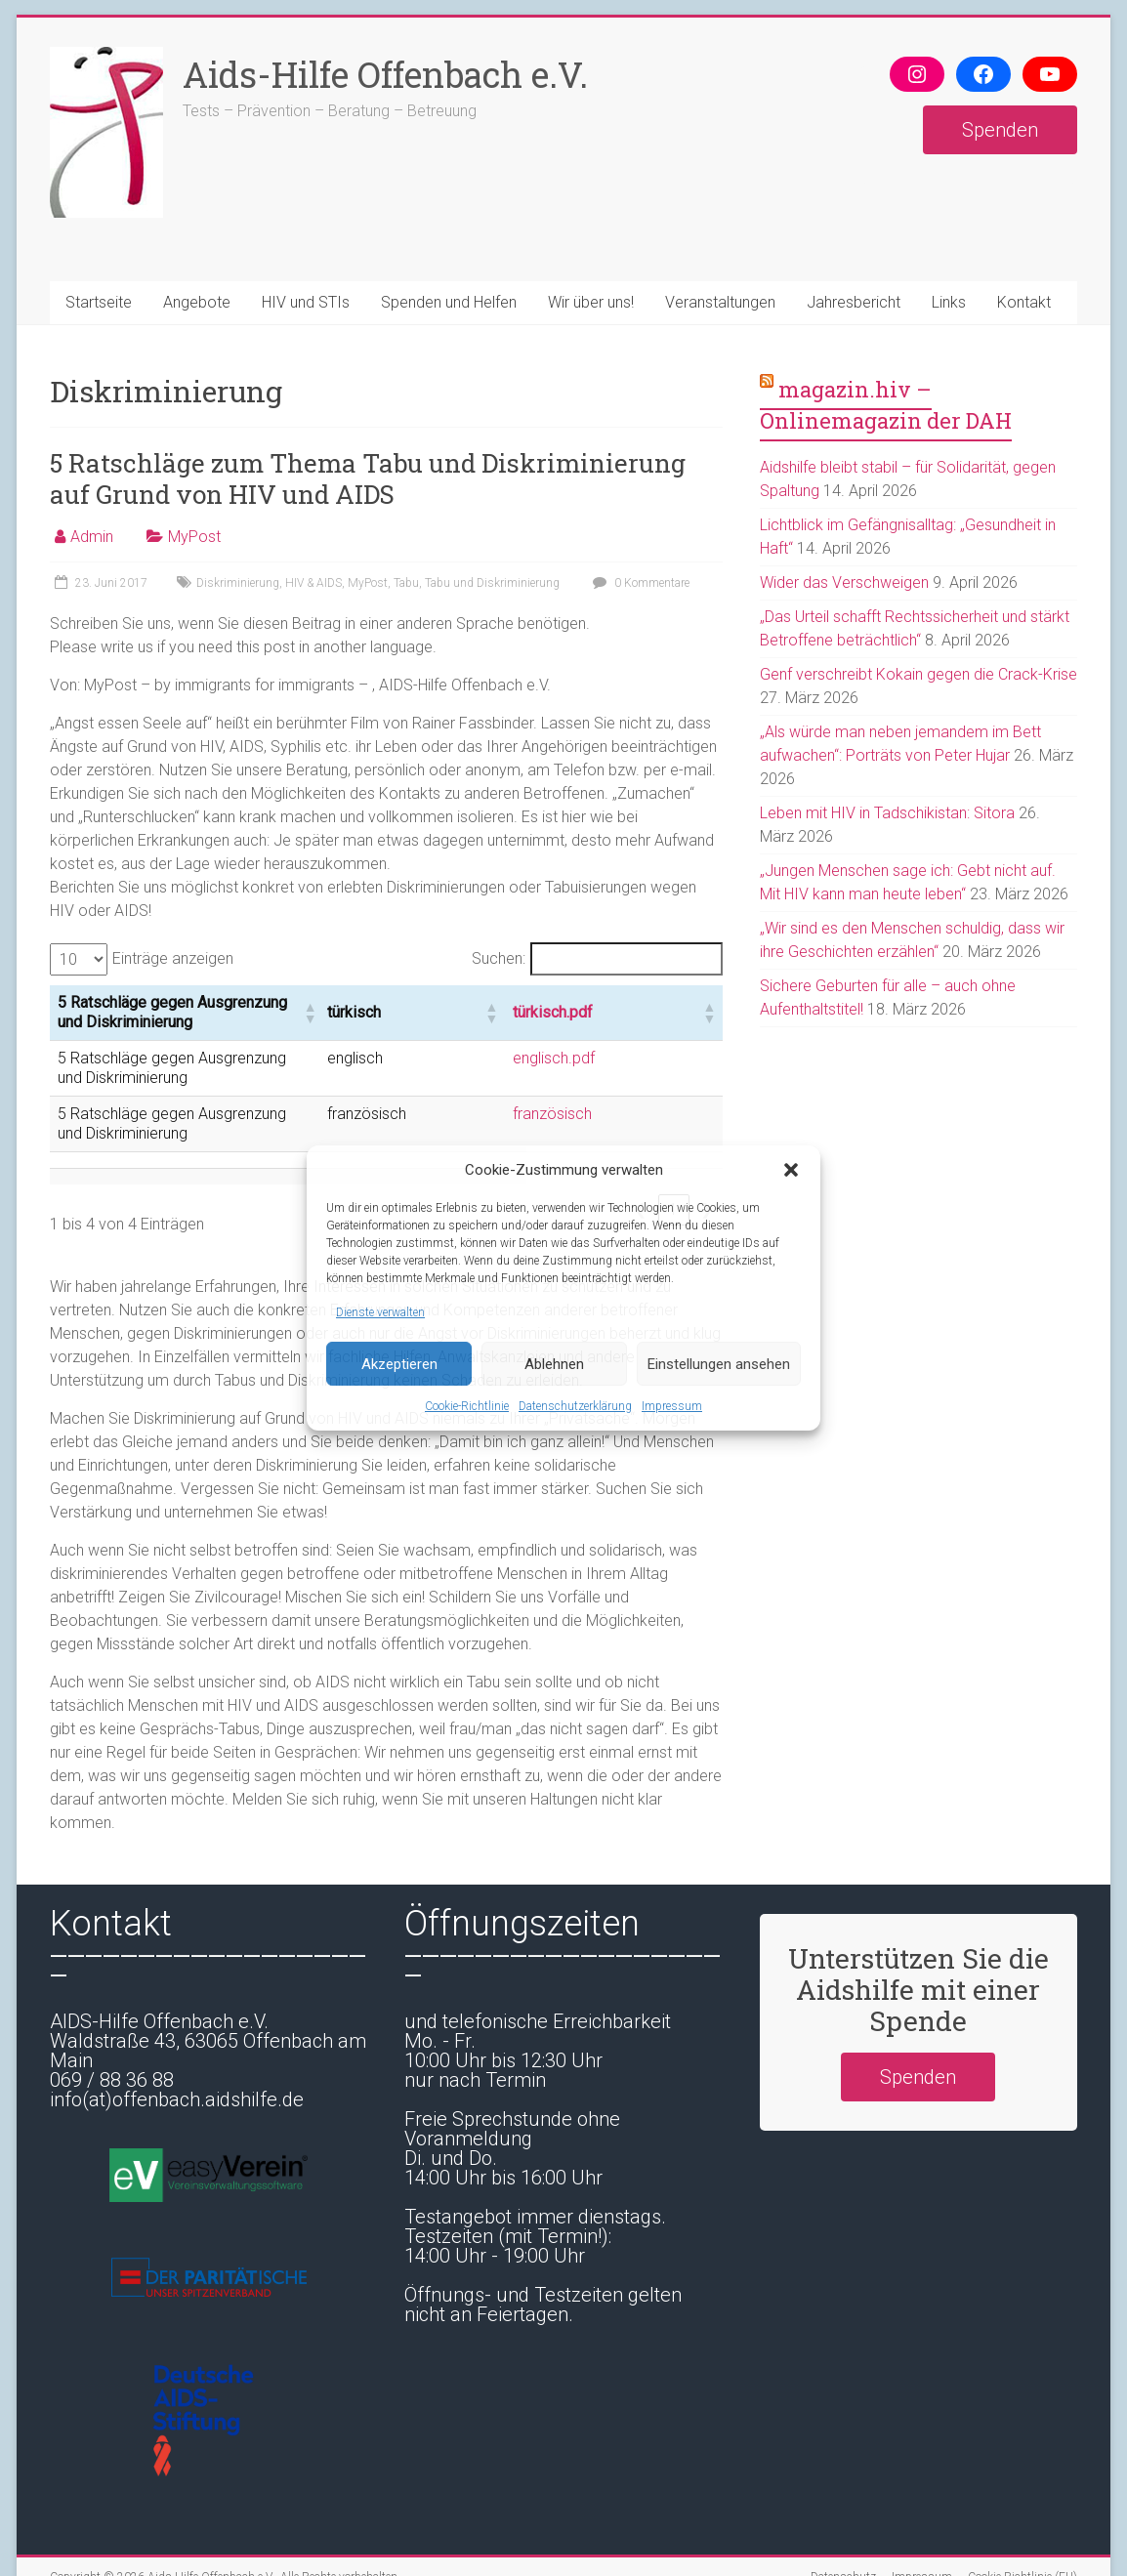 The image size is (1127, 2576). What do you see at coordinates (194, 536) in the screenshot?
I see `MyPost` at bounding box center [194, 536].